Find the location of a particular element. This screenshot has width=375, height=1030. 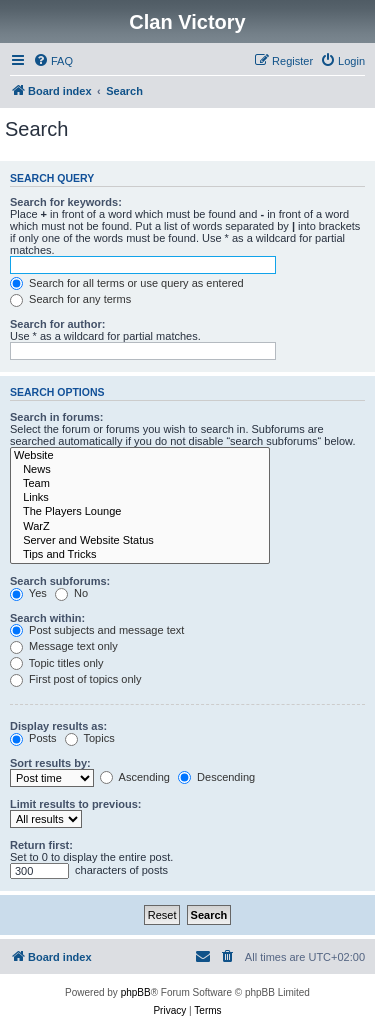

Post subjects and message text is located at coordinates (97, 630).